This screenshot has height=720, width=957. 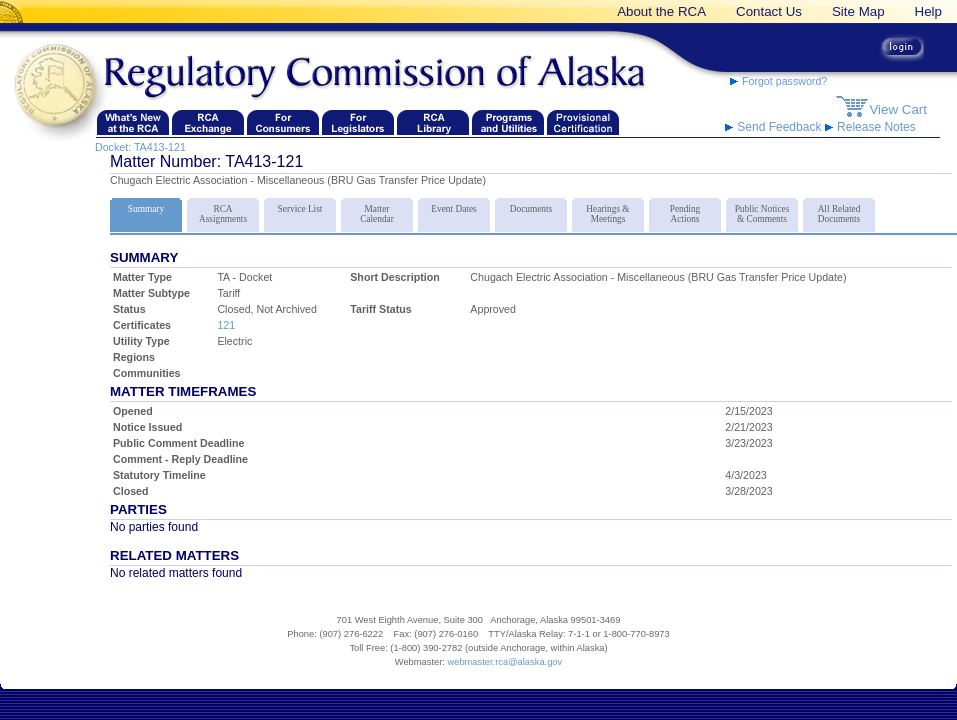 What do you see at coordinates (870, 127) in the screenshot?
I see `Release Notes` at bounding box center [870, 127].